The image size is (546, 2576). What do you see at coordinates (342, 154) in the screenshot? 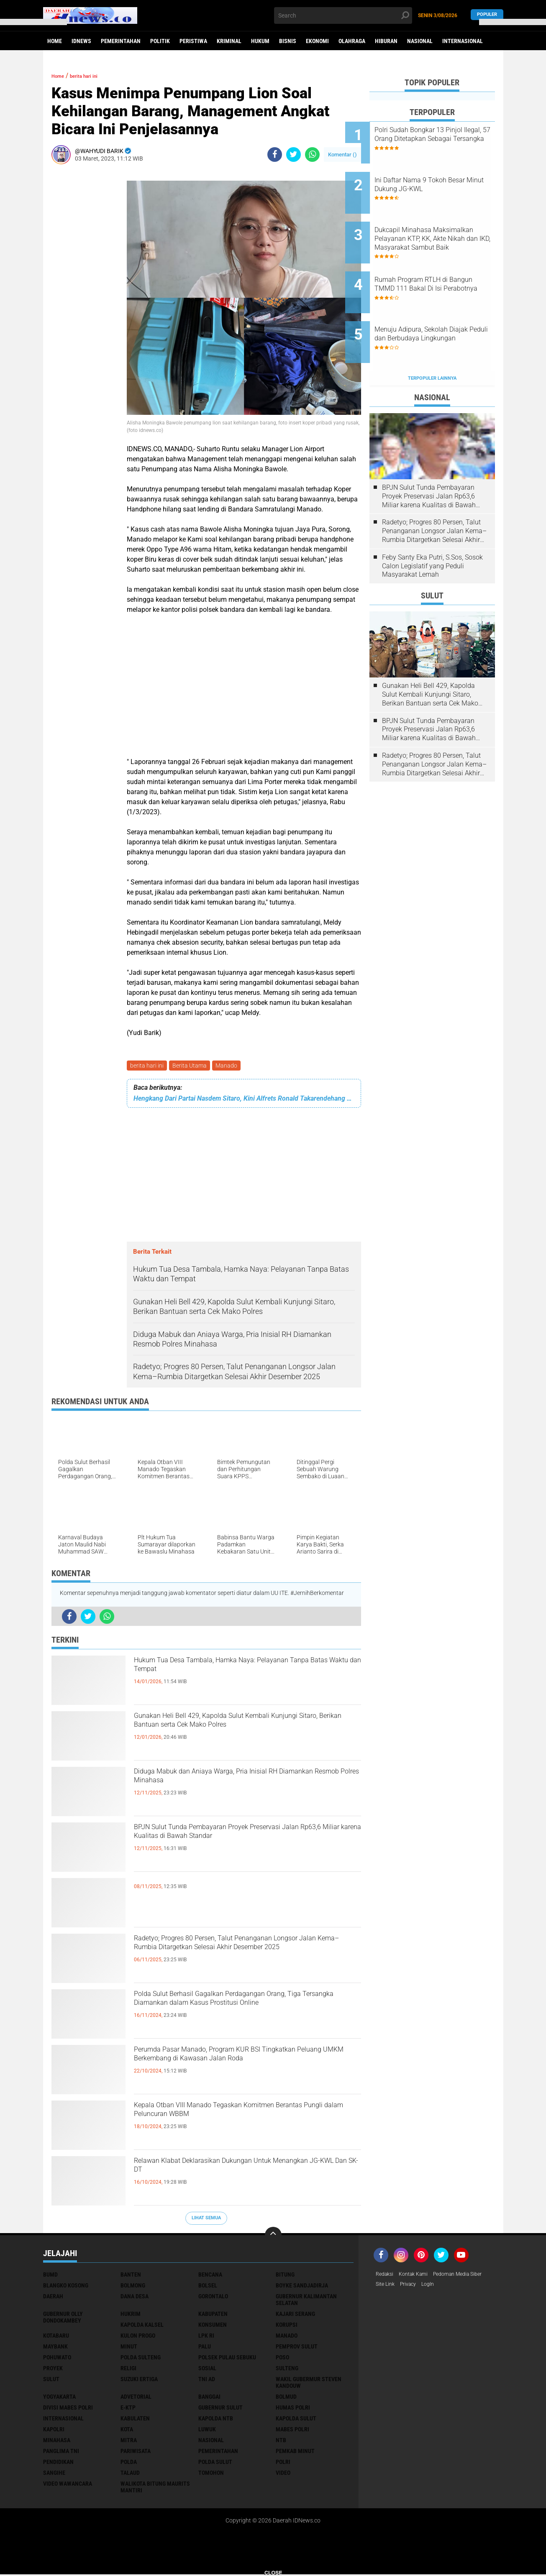
I see `Komentar ()` at bounding box center [342, 154].